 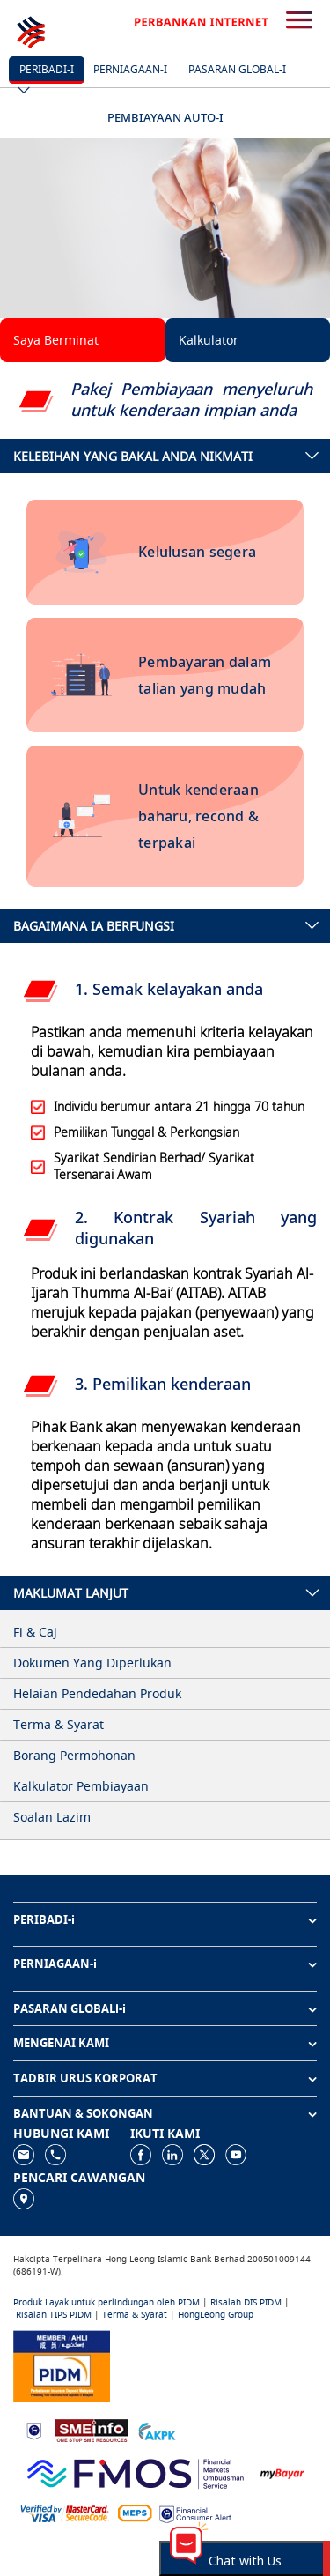 I want to click on [https://www.bnm.gov.my], so click(x=34, y=2430).